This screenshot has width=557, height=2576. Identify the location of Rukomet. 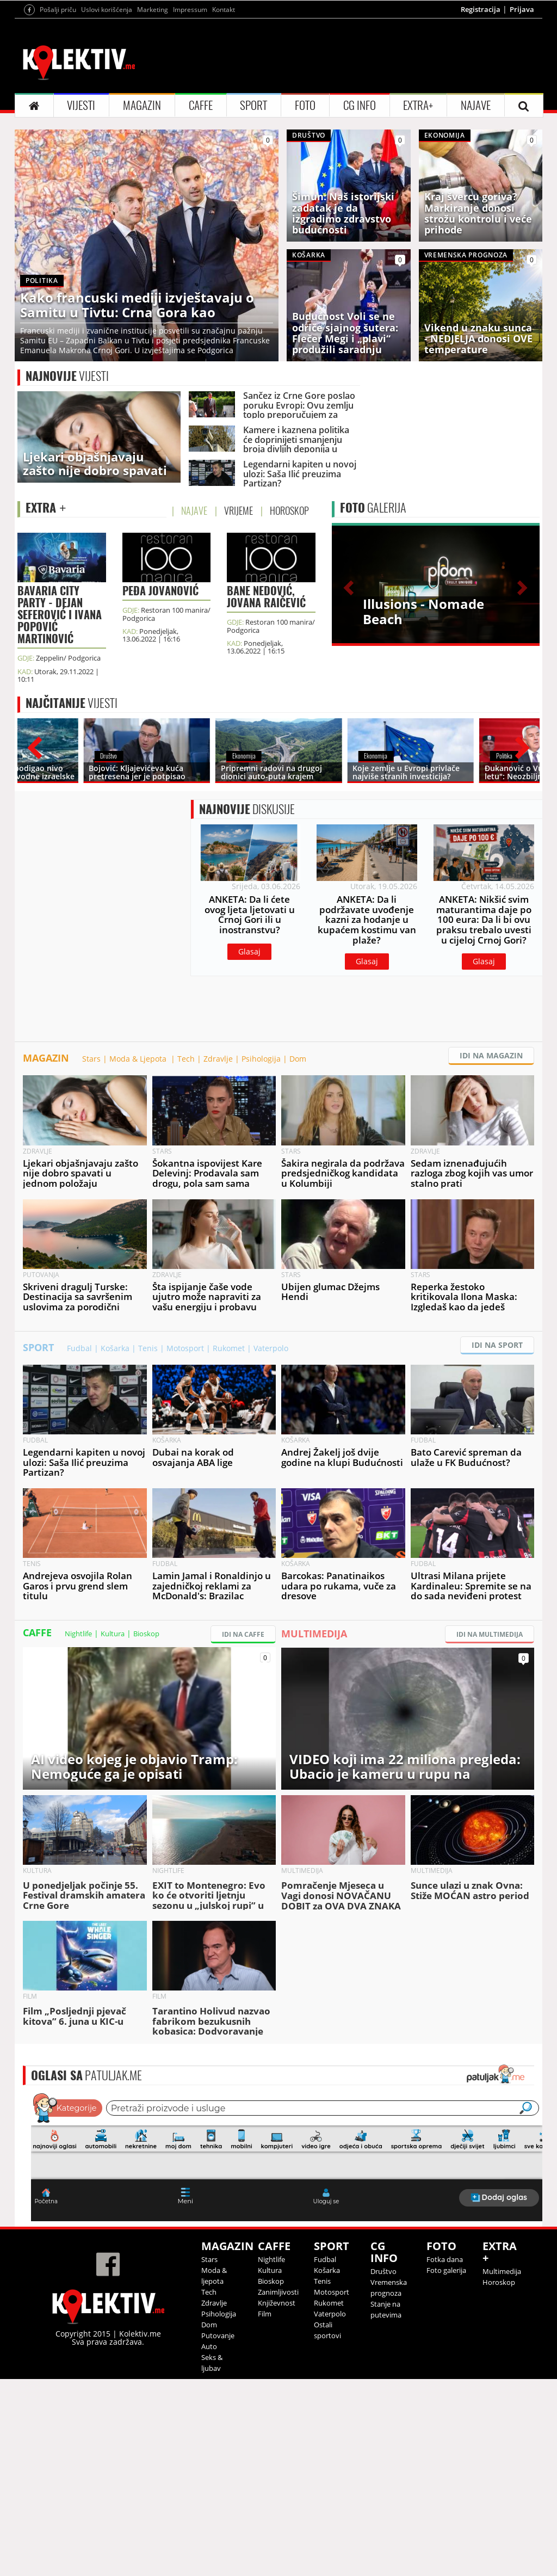
(229, 1545).